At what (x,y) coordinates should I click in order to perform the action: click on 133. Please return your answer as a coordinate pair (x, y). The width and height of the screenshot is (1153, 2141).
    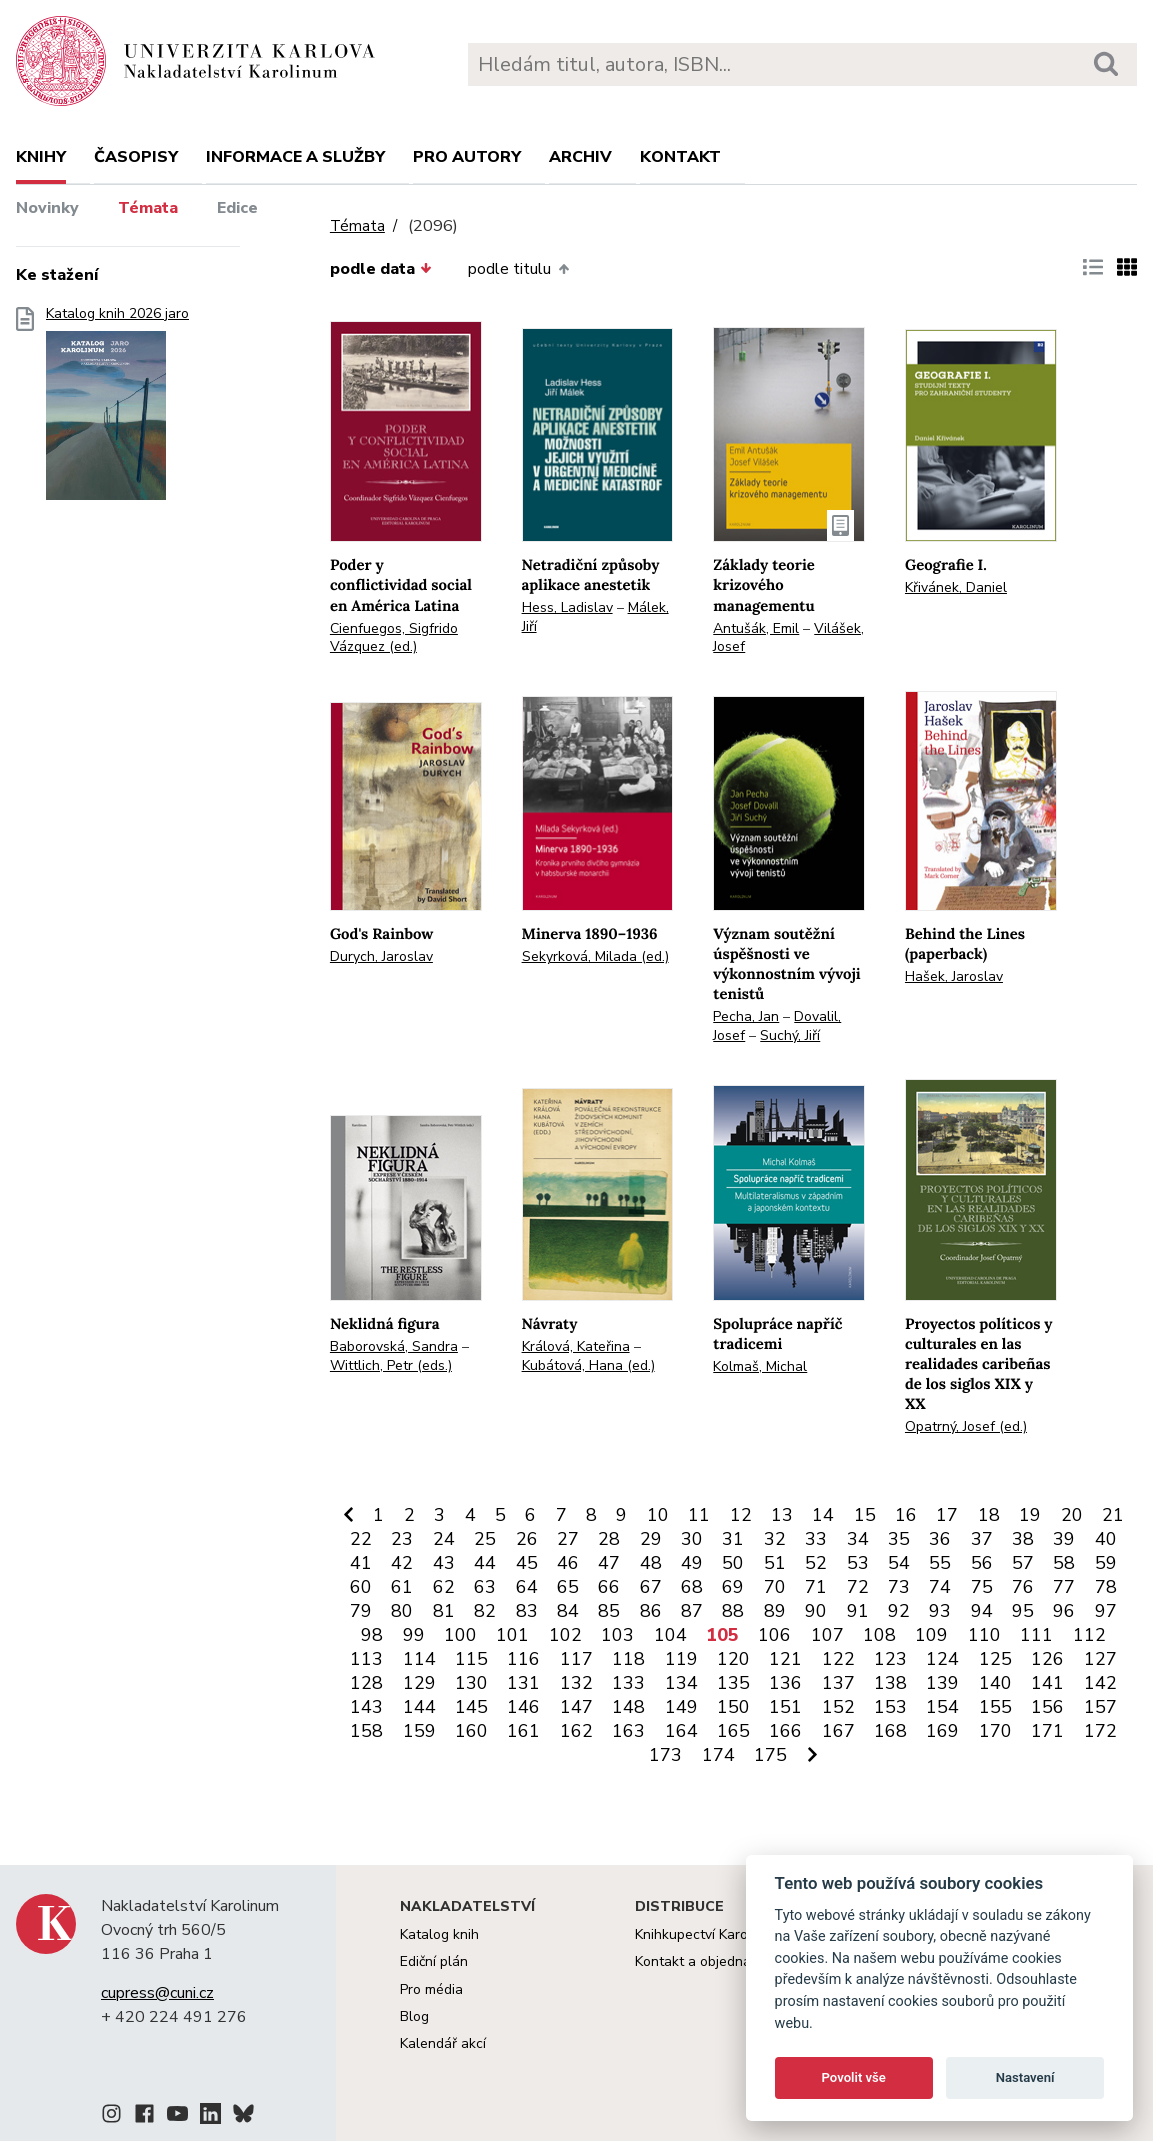
    Looking at the image, I should click on (628, 1683).